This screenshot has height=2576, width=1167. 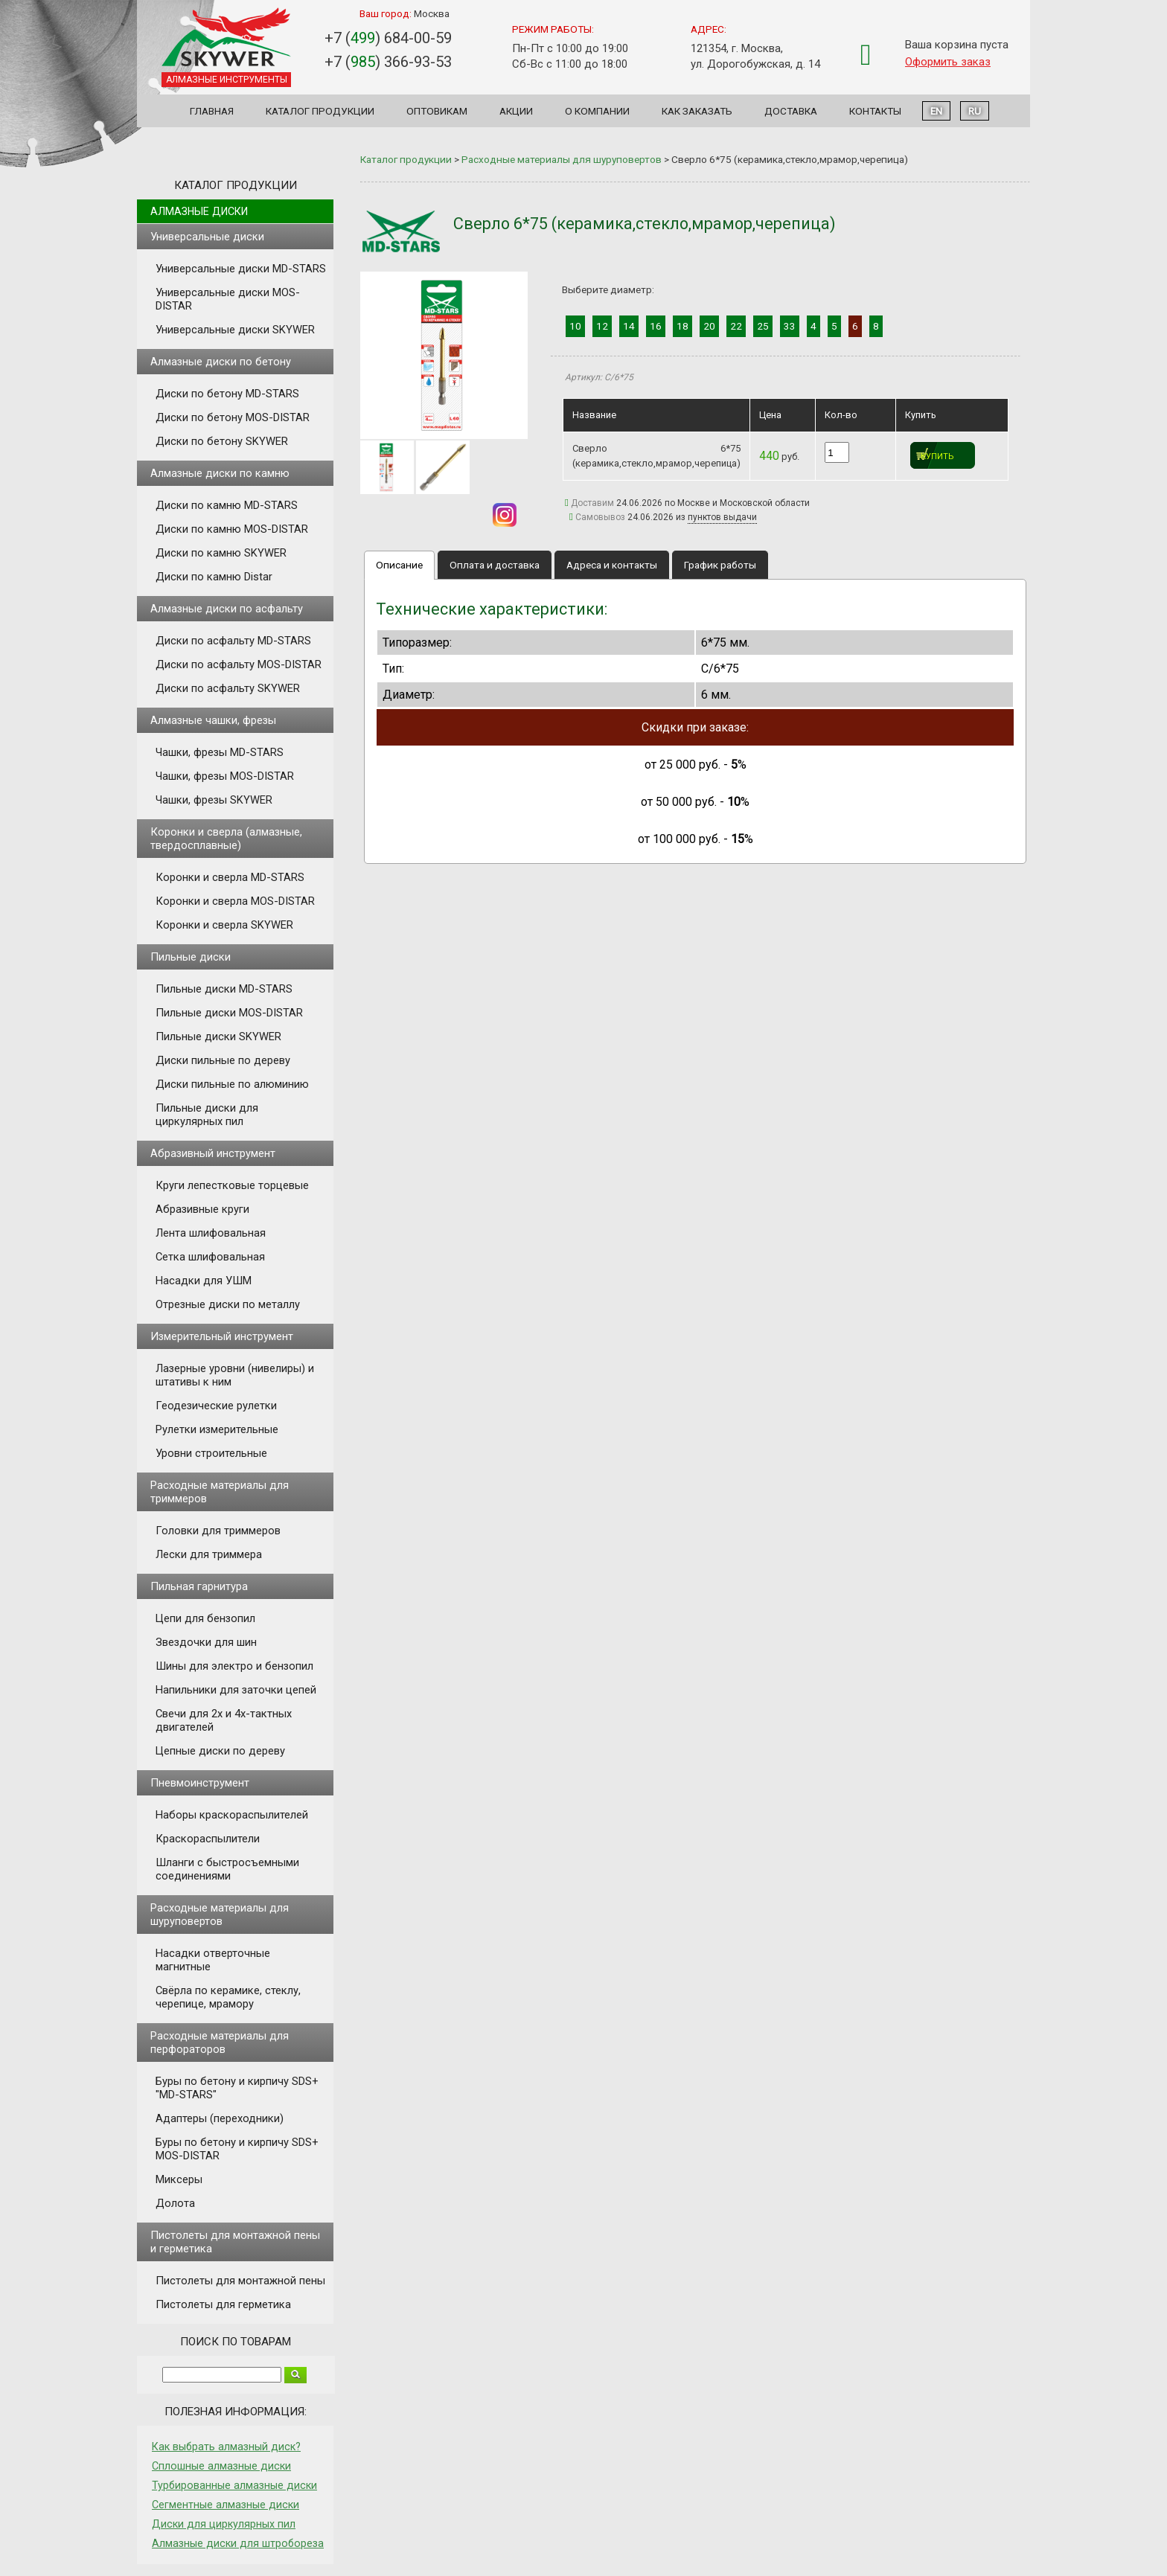 What do you see at coordinates (190, 957) in the screenshot?
I see `Пильные диски` at bounding box center [190, 957].